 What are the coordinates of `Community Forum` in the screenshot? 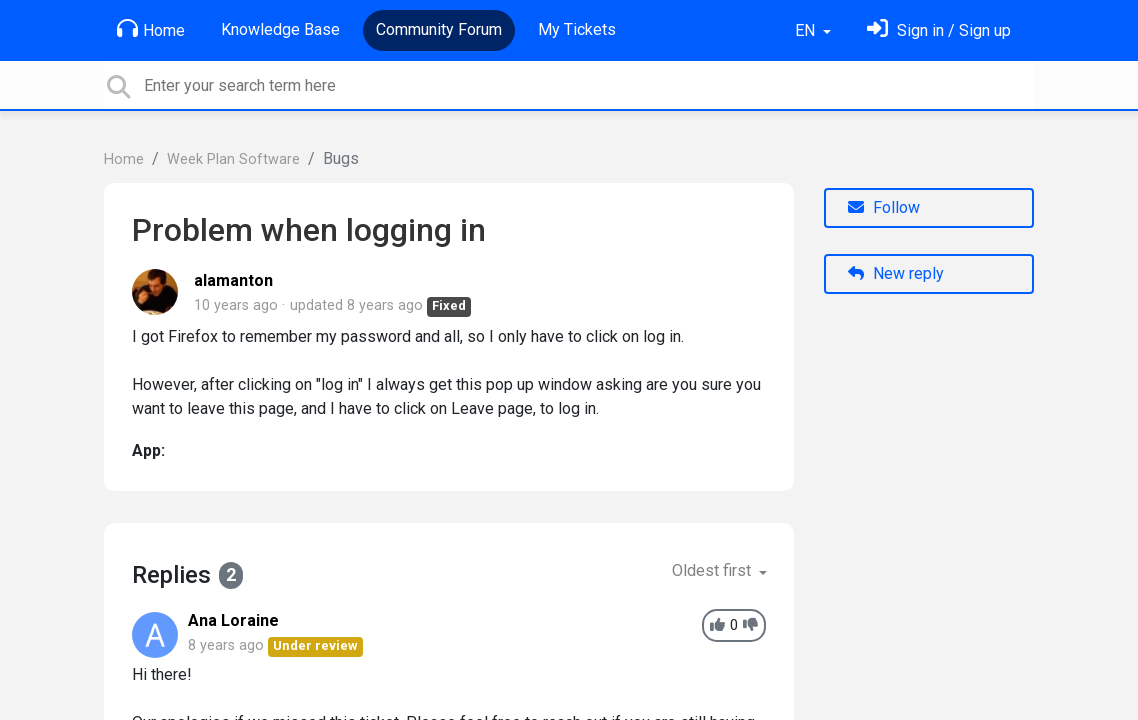 It's located at (439, 29).